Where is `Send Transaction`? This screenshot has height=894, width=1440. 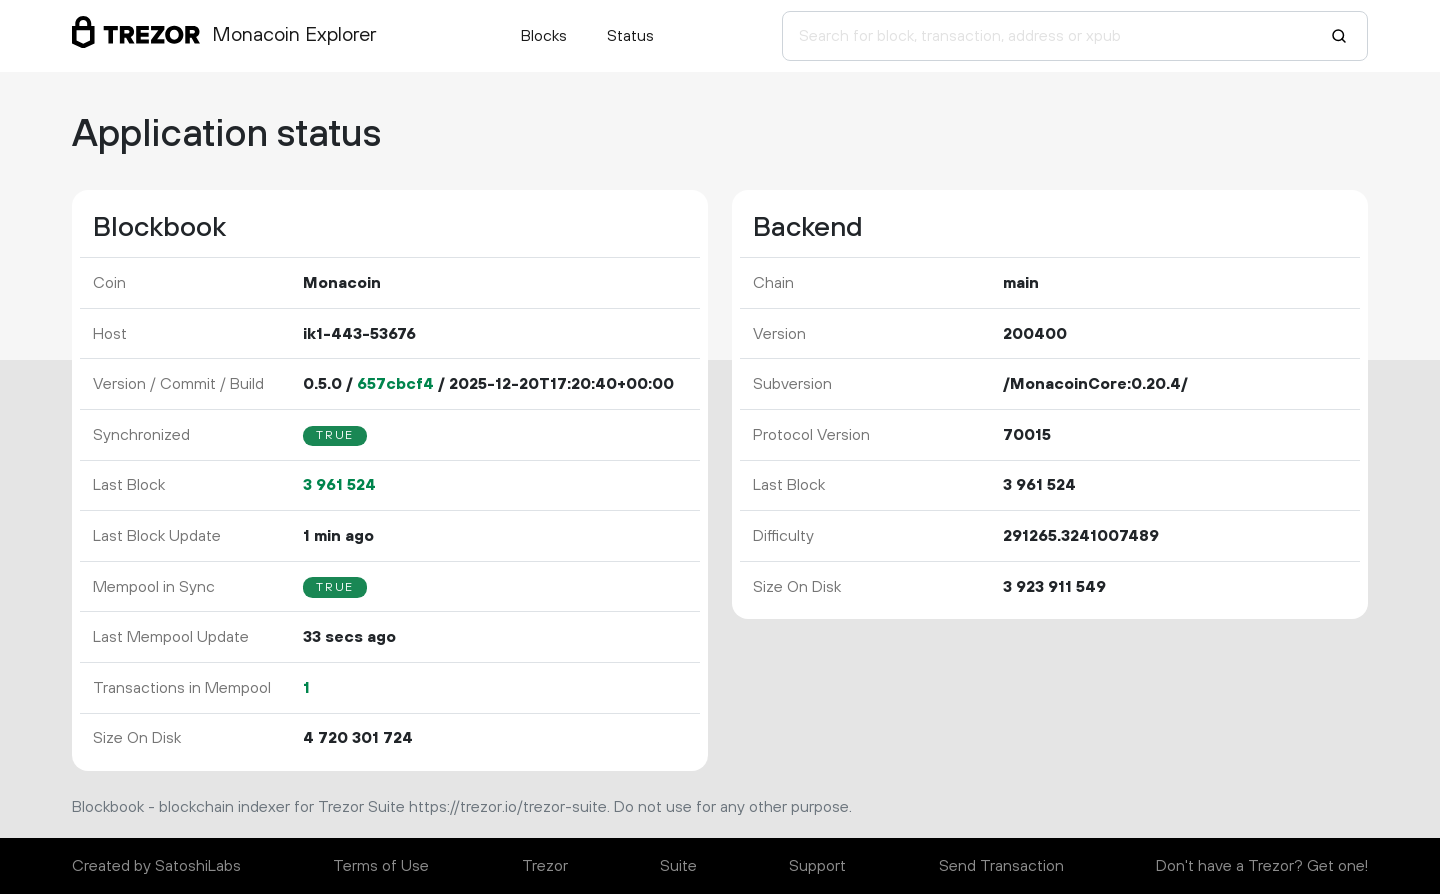 Send Transaction is located at coordinates (1001, 866).